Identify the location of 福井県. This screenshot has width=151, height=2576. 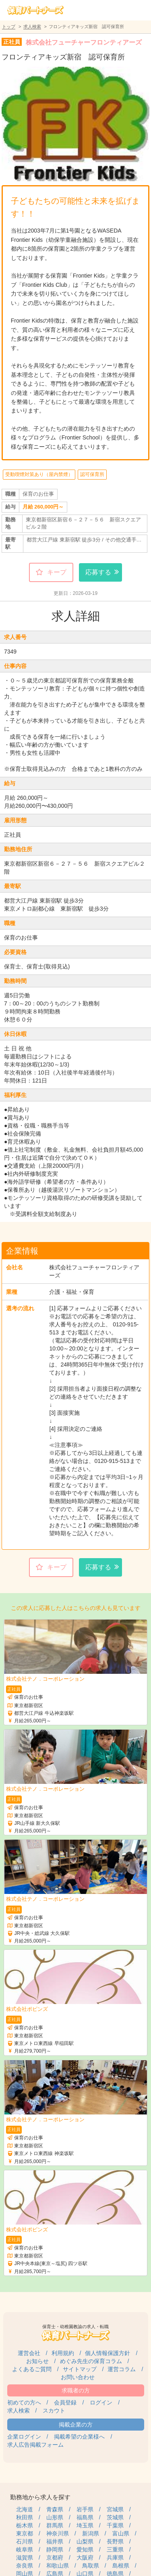
(54, 2541).